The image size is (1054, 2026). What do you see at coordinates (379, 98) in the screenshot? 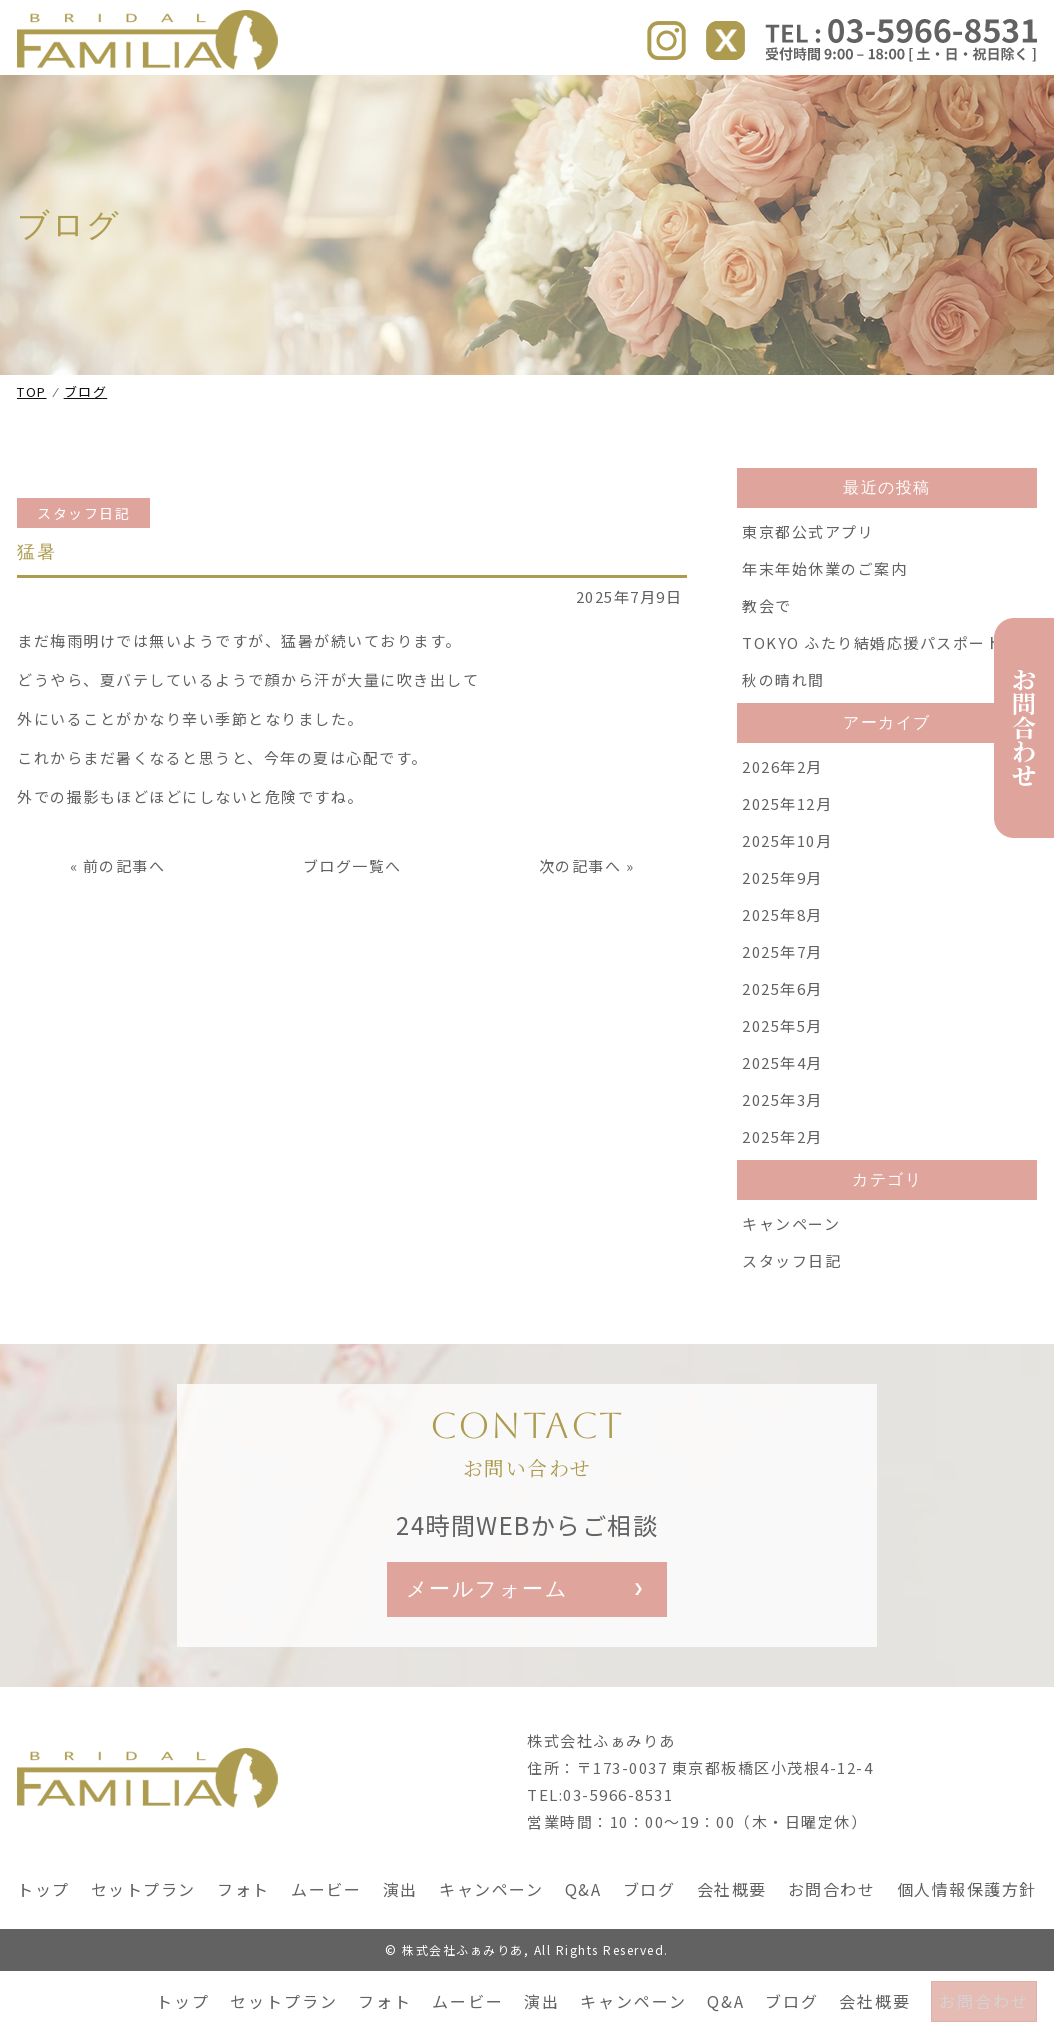
I see `フォト` at bounding box center [379, 98].